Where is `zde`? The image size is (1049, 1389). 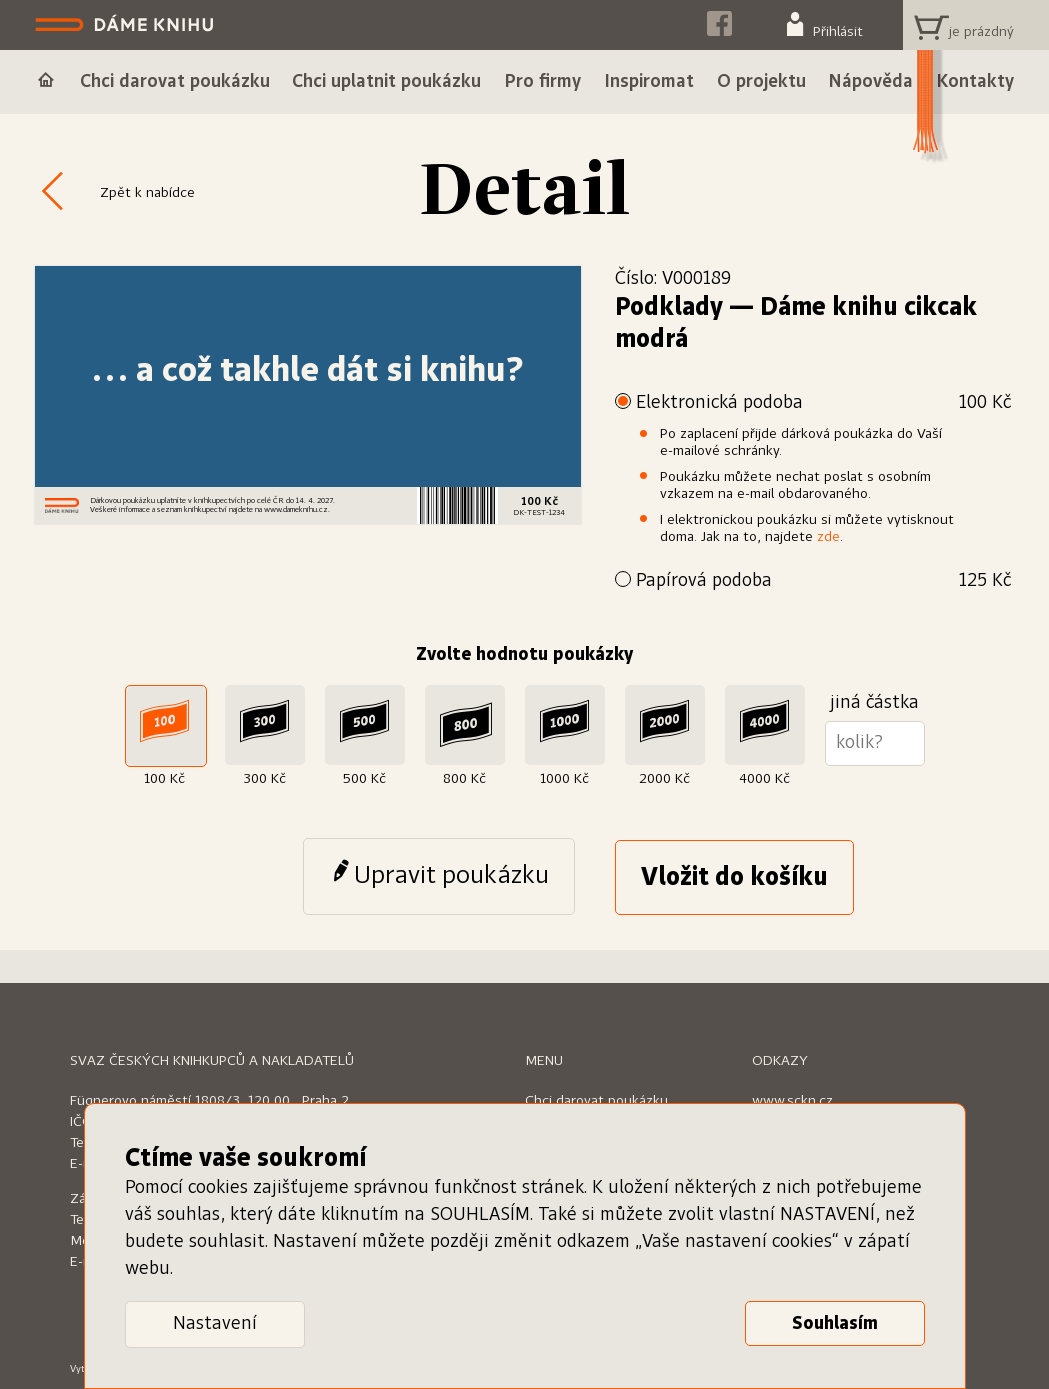 zde is located at coordinates (828, 537).